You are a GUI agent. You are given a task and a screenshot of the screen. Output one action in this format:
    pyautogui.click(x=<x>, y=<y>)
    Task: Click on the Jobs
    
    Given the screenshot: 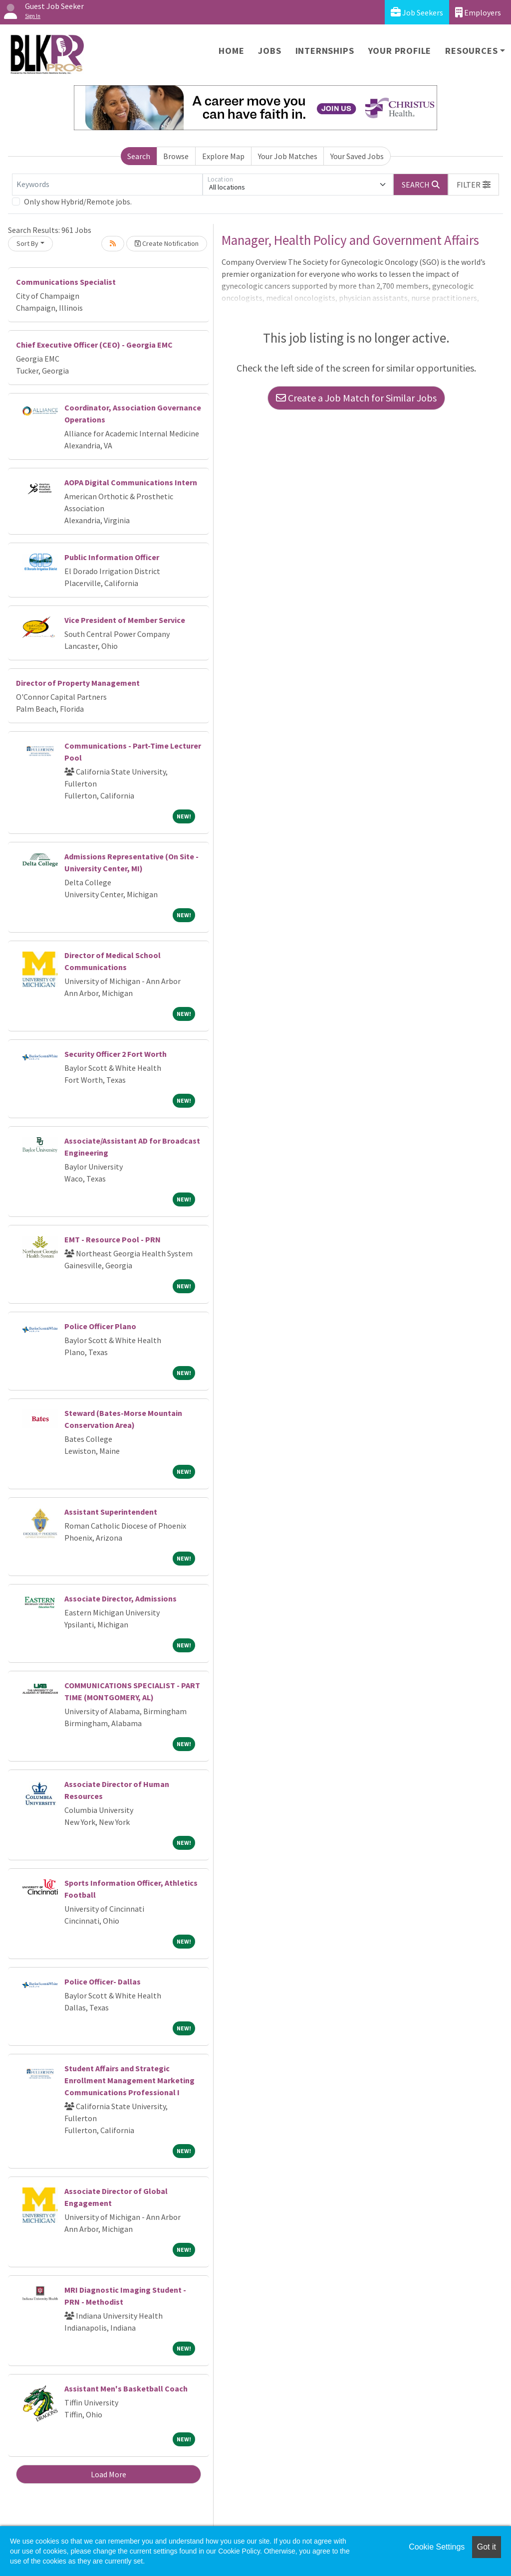 What is the action you would take?
    pyautogui.click(x=269, y=50)
    